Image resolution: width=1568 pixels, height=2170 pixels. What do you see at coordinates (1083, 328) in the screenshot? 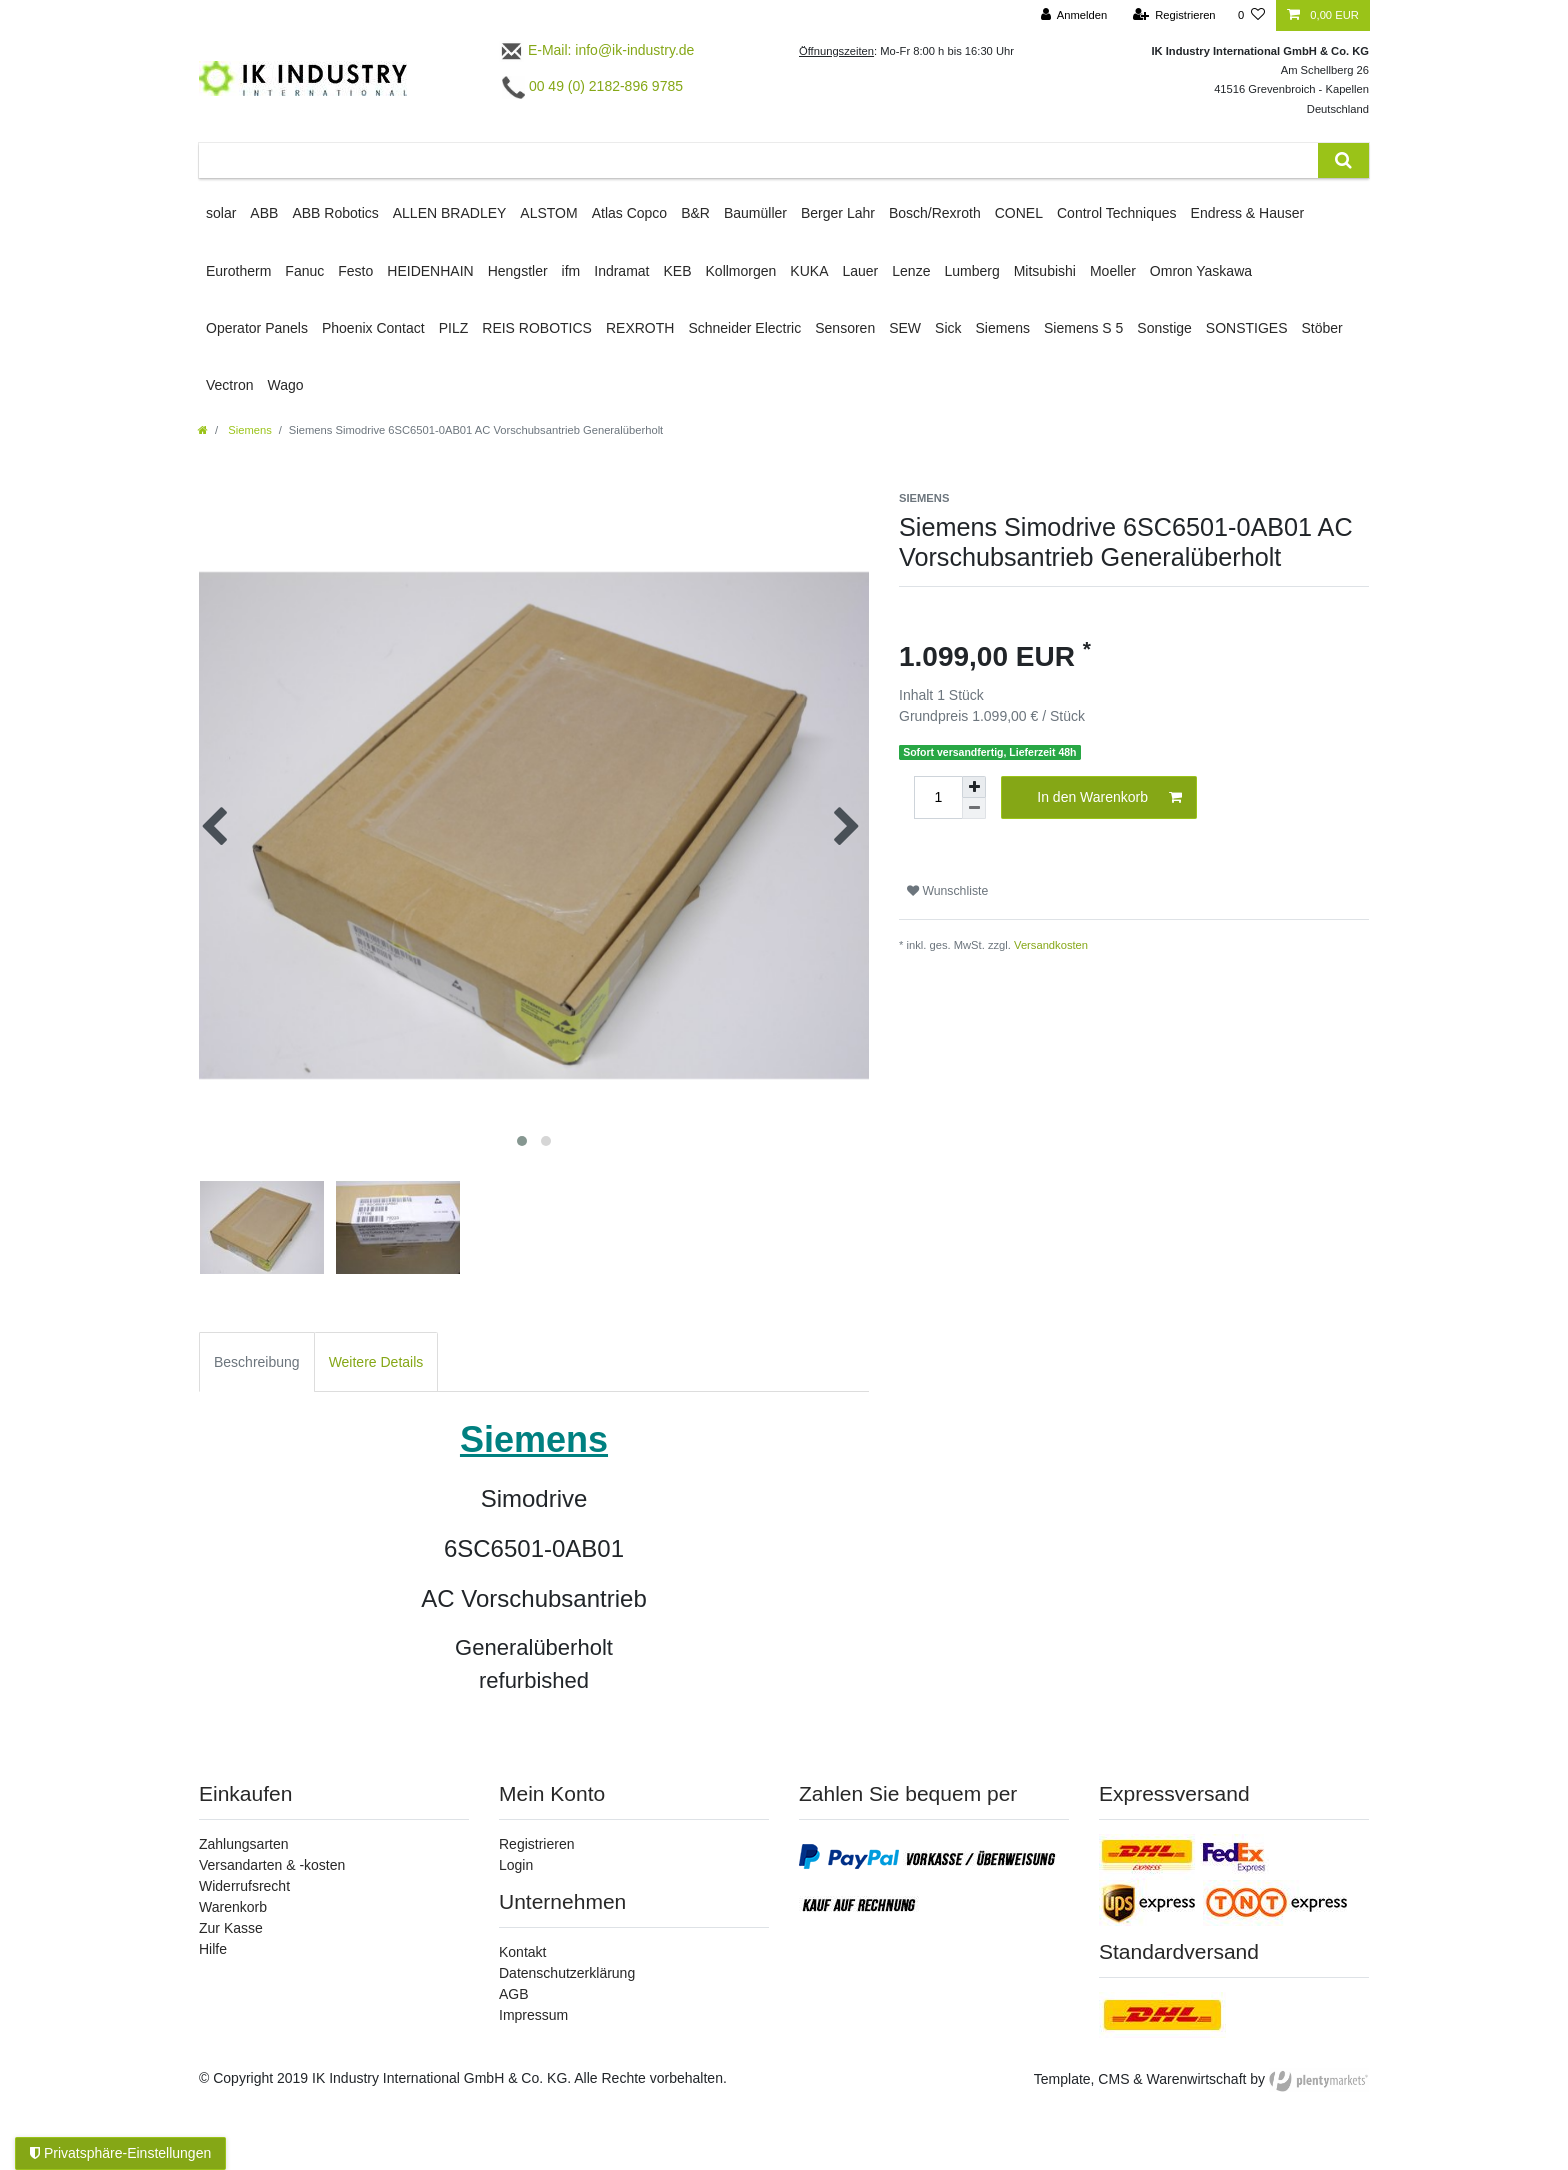
I see `Siemens S 5` at bounding box center [1083, 328].